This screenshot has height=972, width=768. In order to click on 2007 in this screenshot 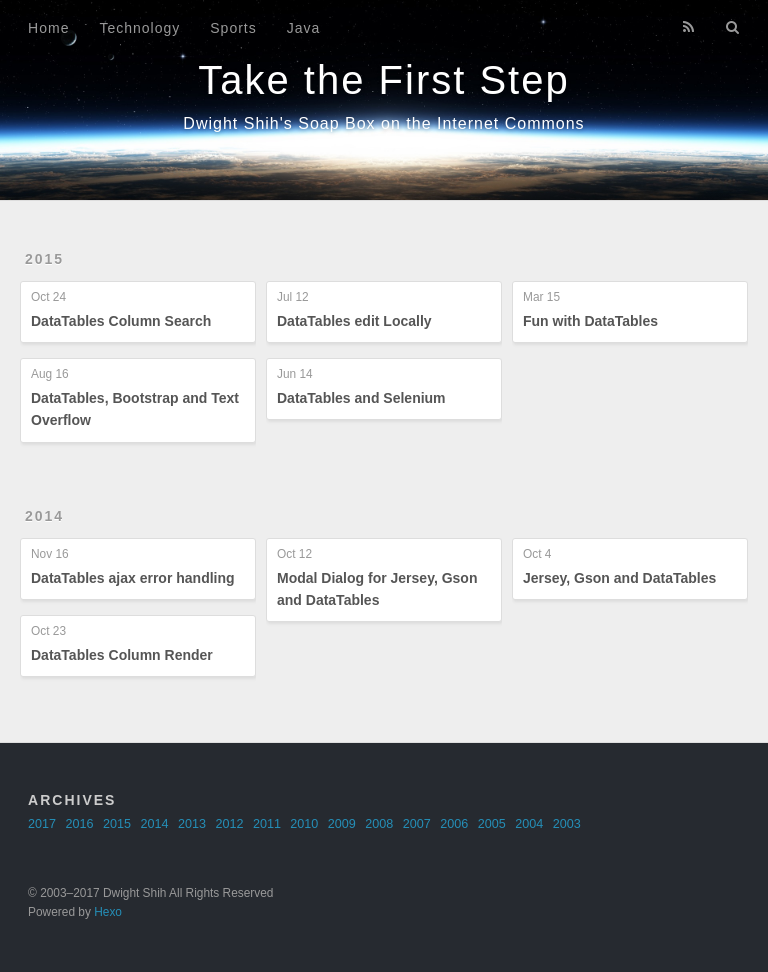, I will do `click(417, 824)`.